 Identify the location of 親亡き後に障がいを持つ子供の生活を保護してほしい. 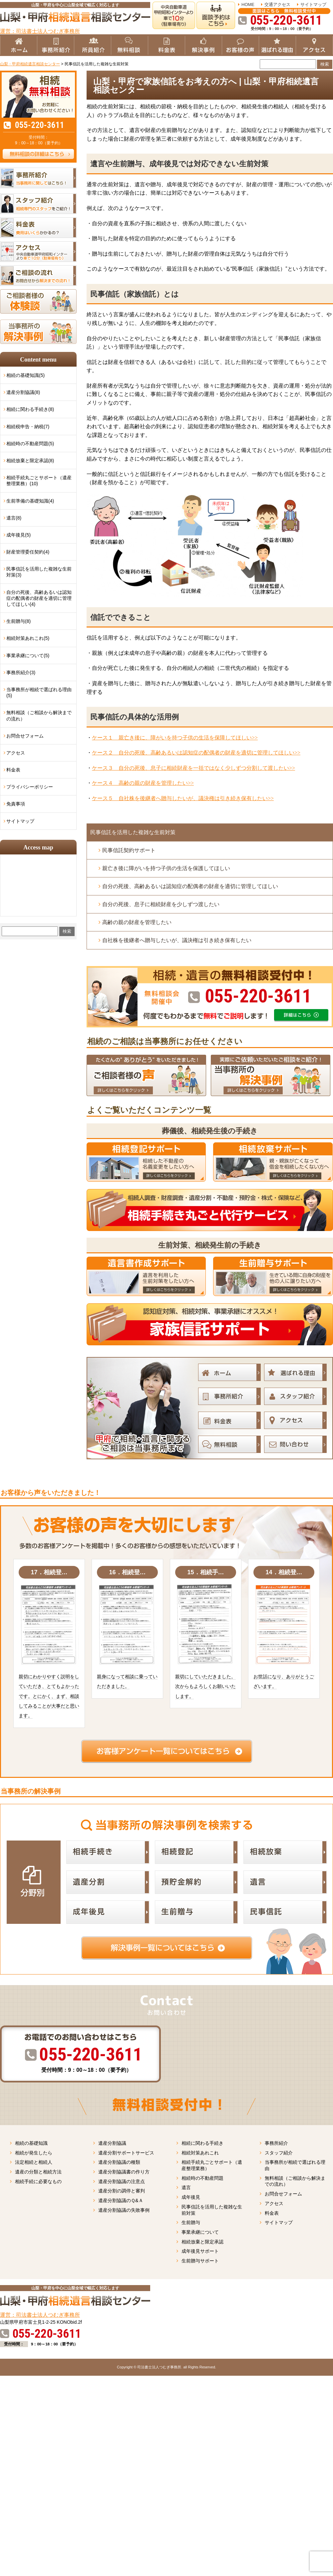
(166, 868).